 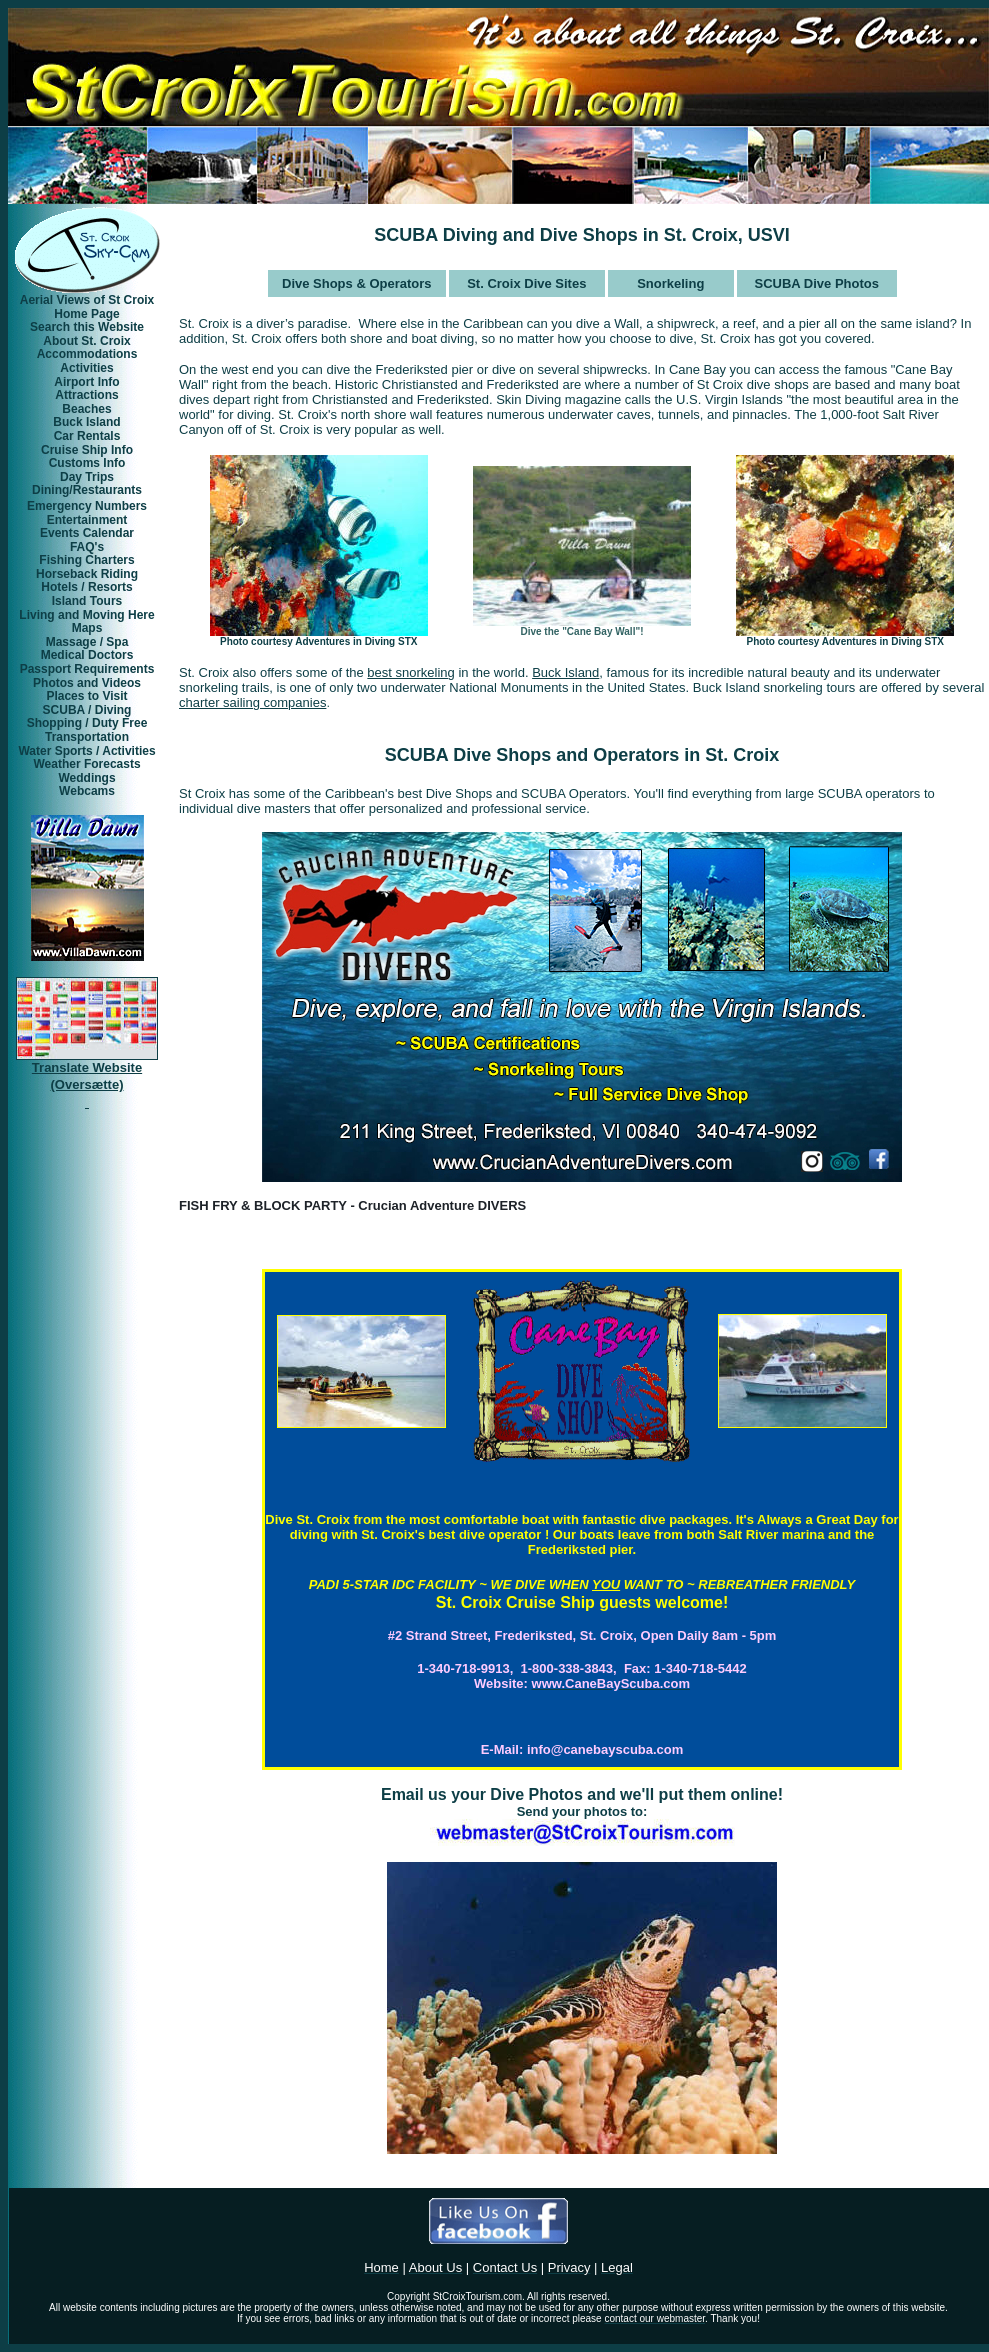 I want to click on Water Sports / Activities, so click(x=86, y=751).